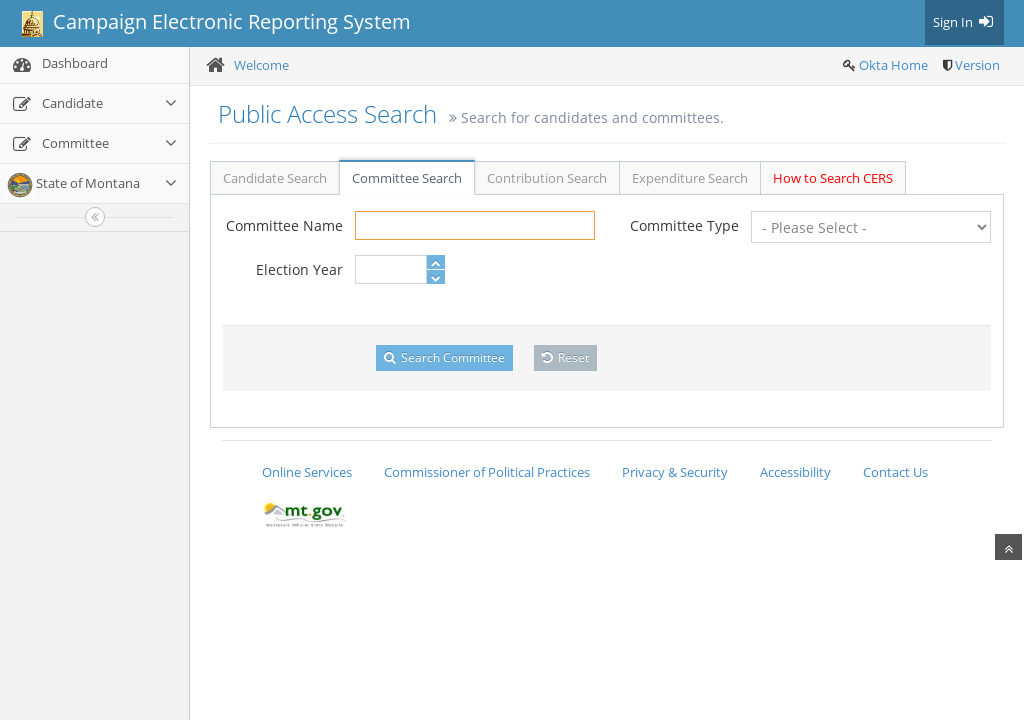 Image resolution: width=1024 pixels, height=720 pixels. What do you see at coordinates (261, 65) in the screenshot?
I see `Welcome` at bounding box center [261, 65].